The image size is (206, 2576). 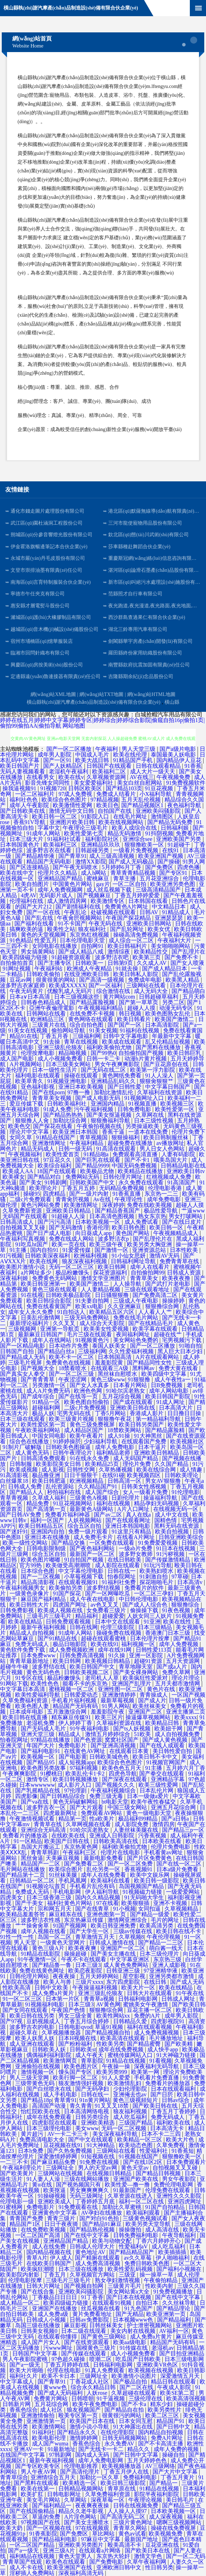 I want to click on 性欧美高清, so click(x=17, y=1987).